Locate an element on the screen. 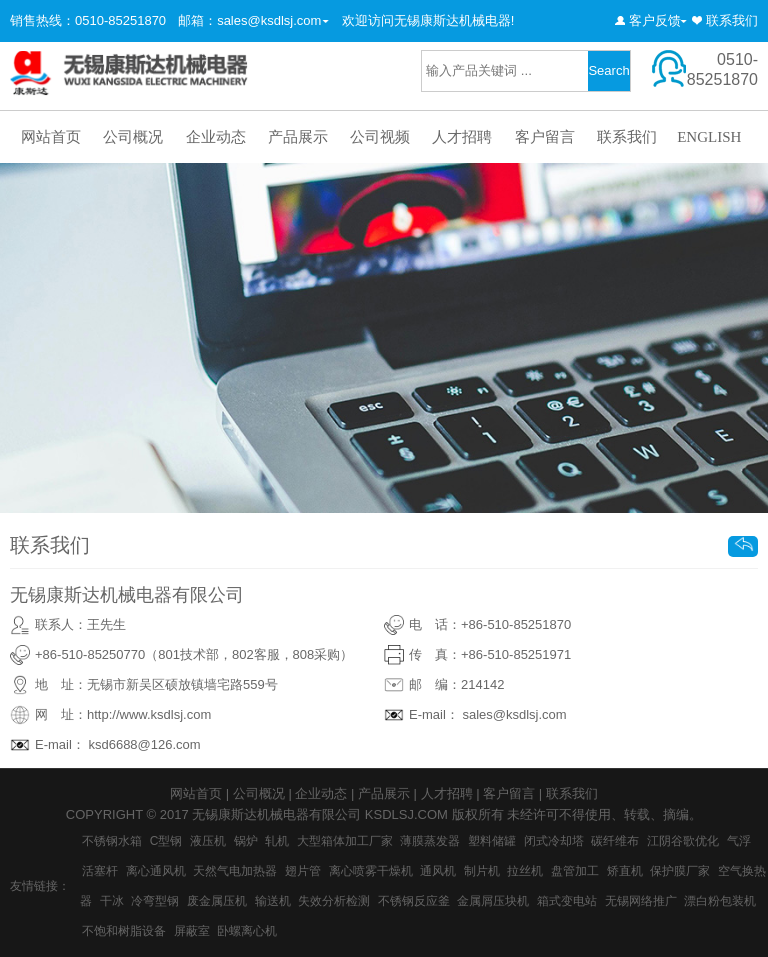 Image resolution: width=768 pixels, height=957 pixels. Search is located at coordinates (608, 70).